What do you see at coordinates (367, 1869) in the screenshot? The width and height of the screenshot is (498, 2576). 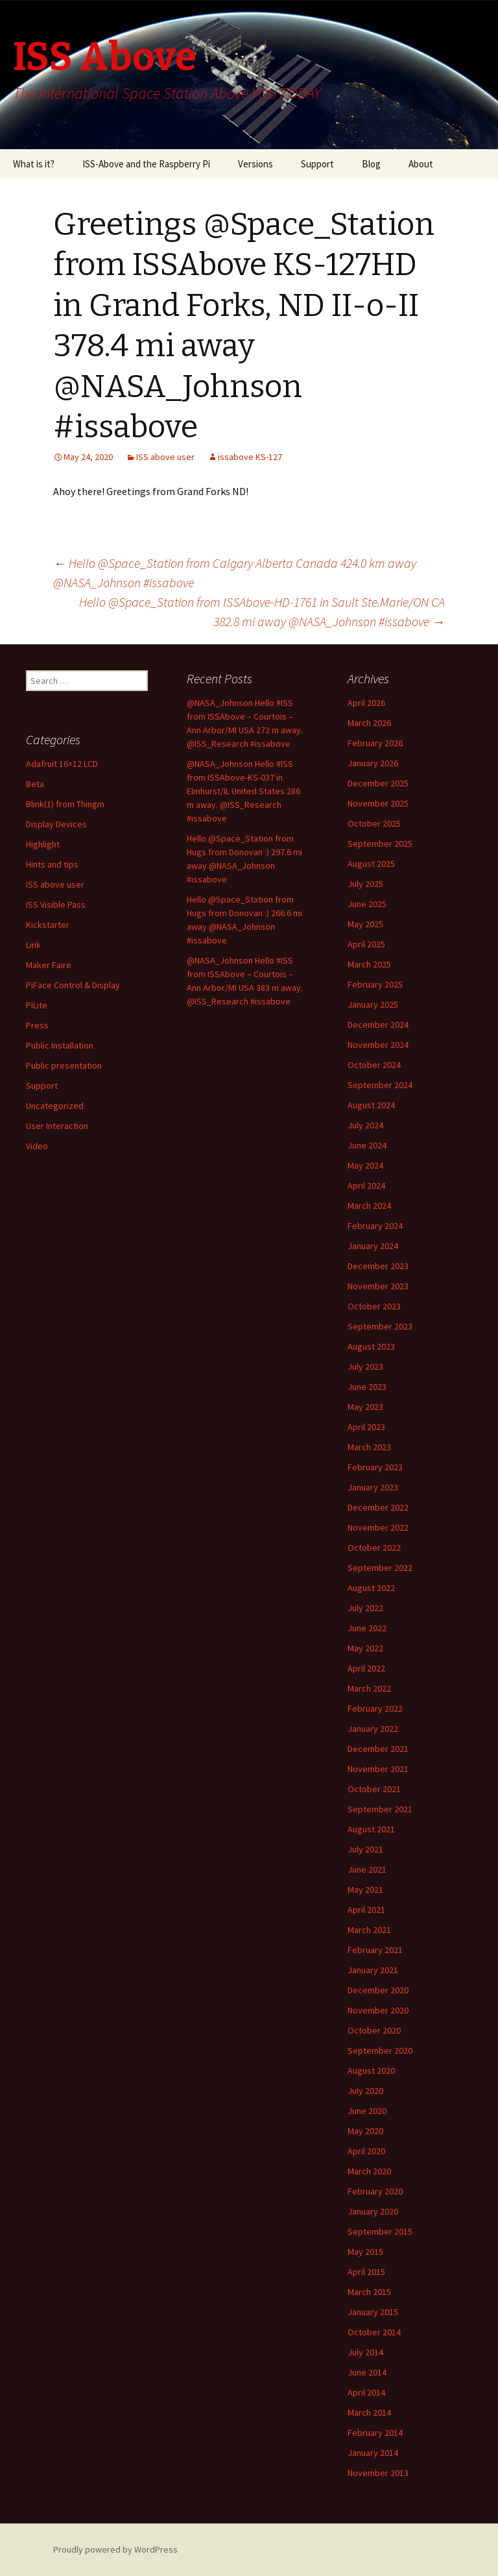 I see `June 2021` at bounding box center [367, 1869].